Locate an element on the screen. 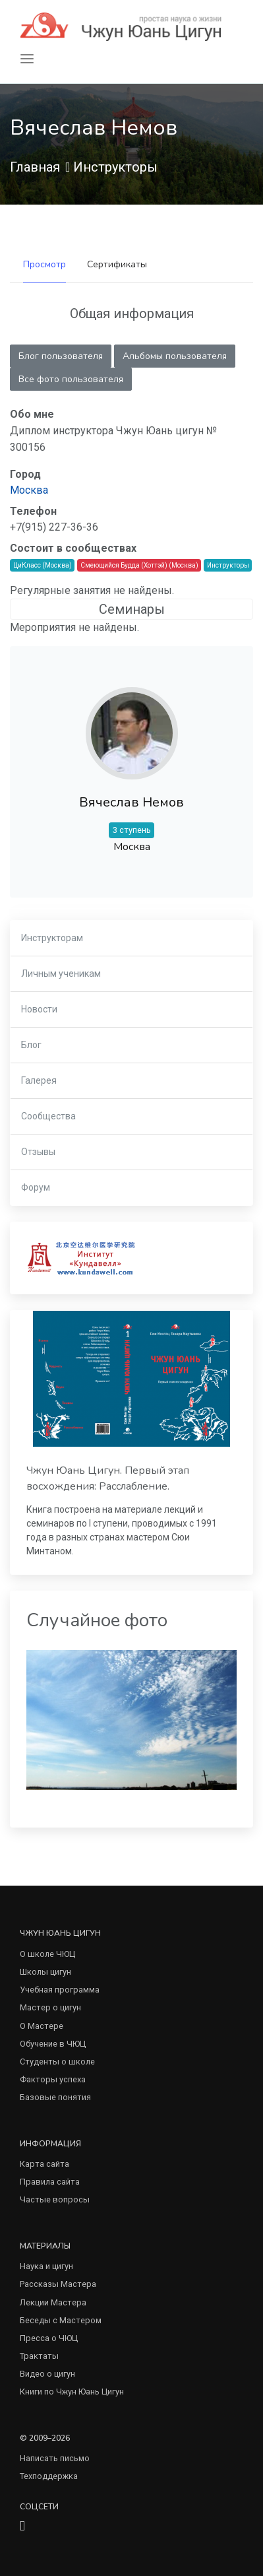 This screenshot has height=2576, width=263. Правила сайта is located at coordinates (50, 2182).